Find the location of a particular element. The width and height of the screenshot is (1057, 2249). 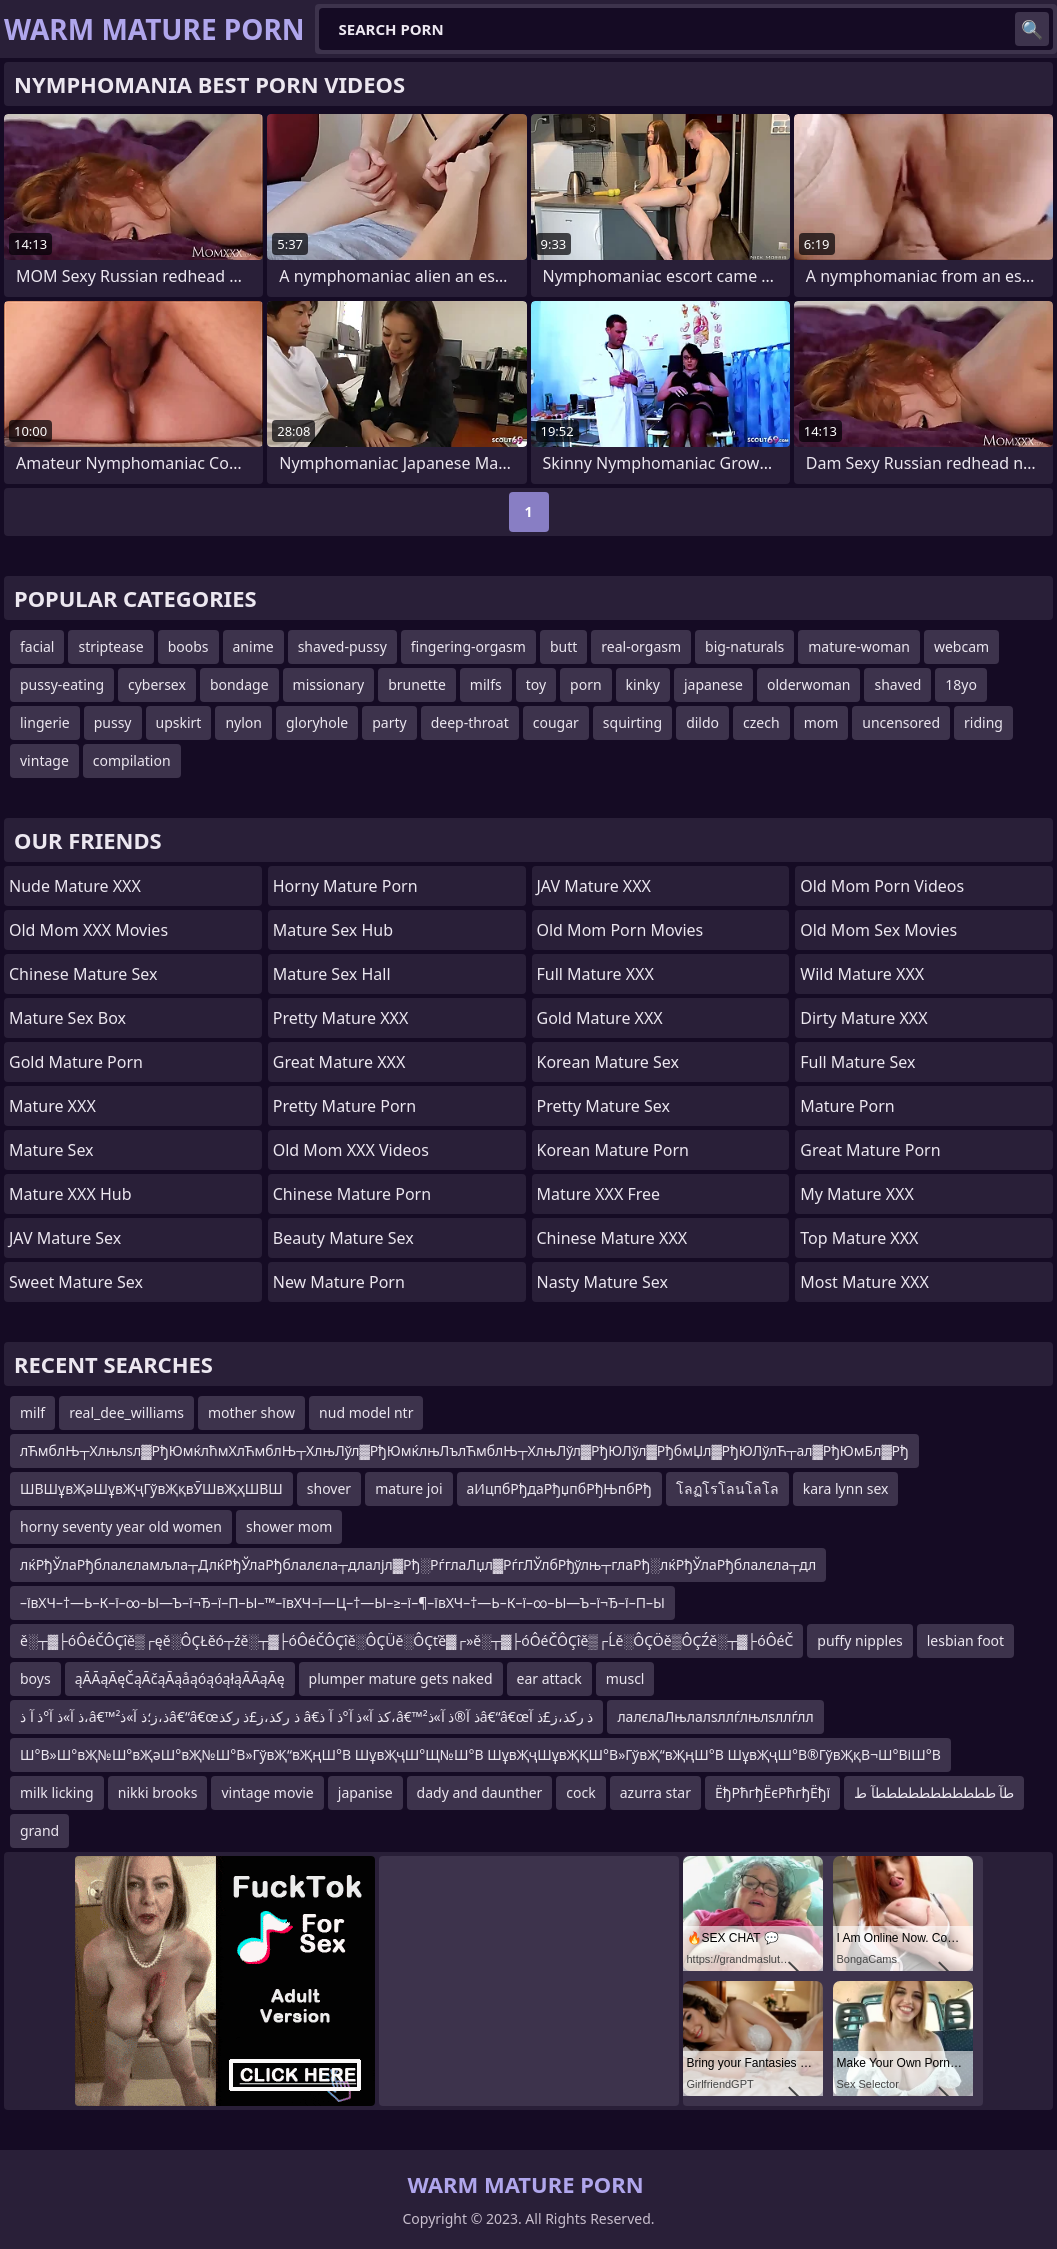

fingering-orgasm is located at coordinates (468, 646).